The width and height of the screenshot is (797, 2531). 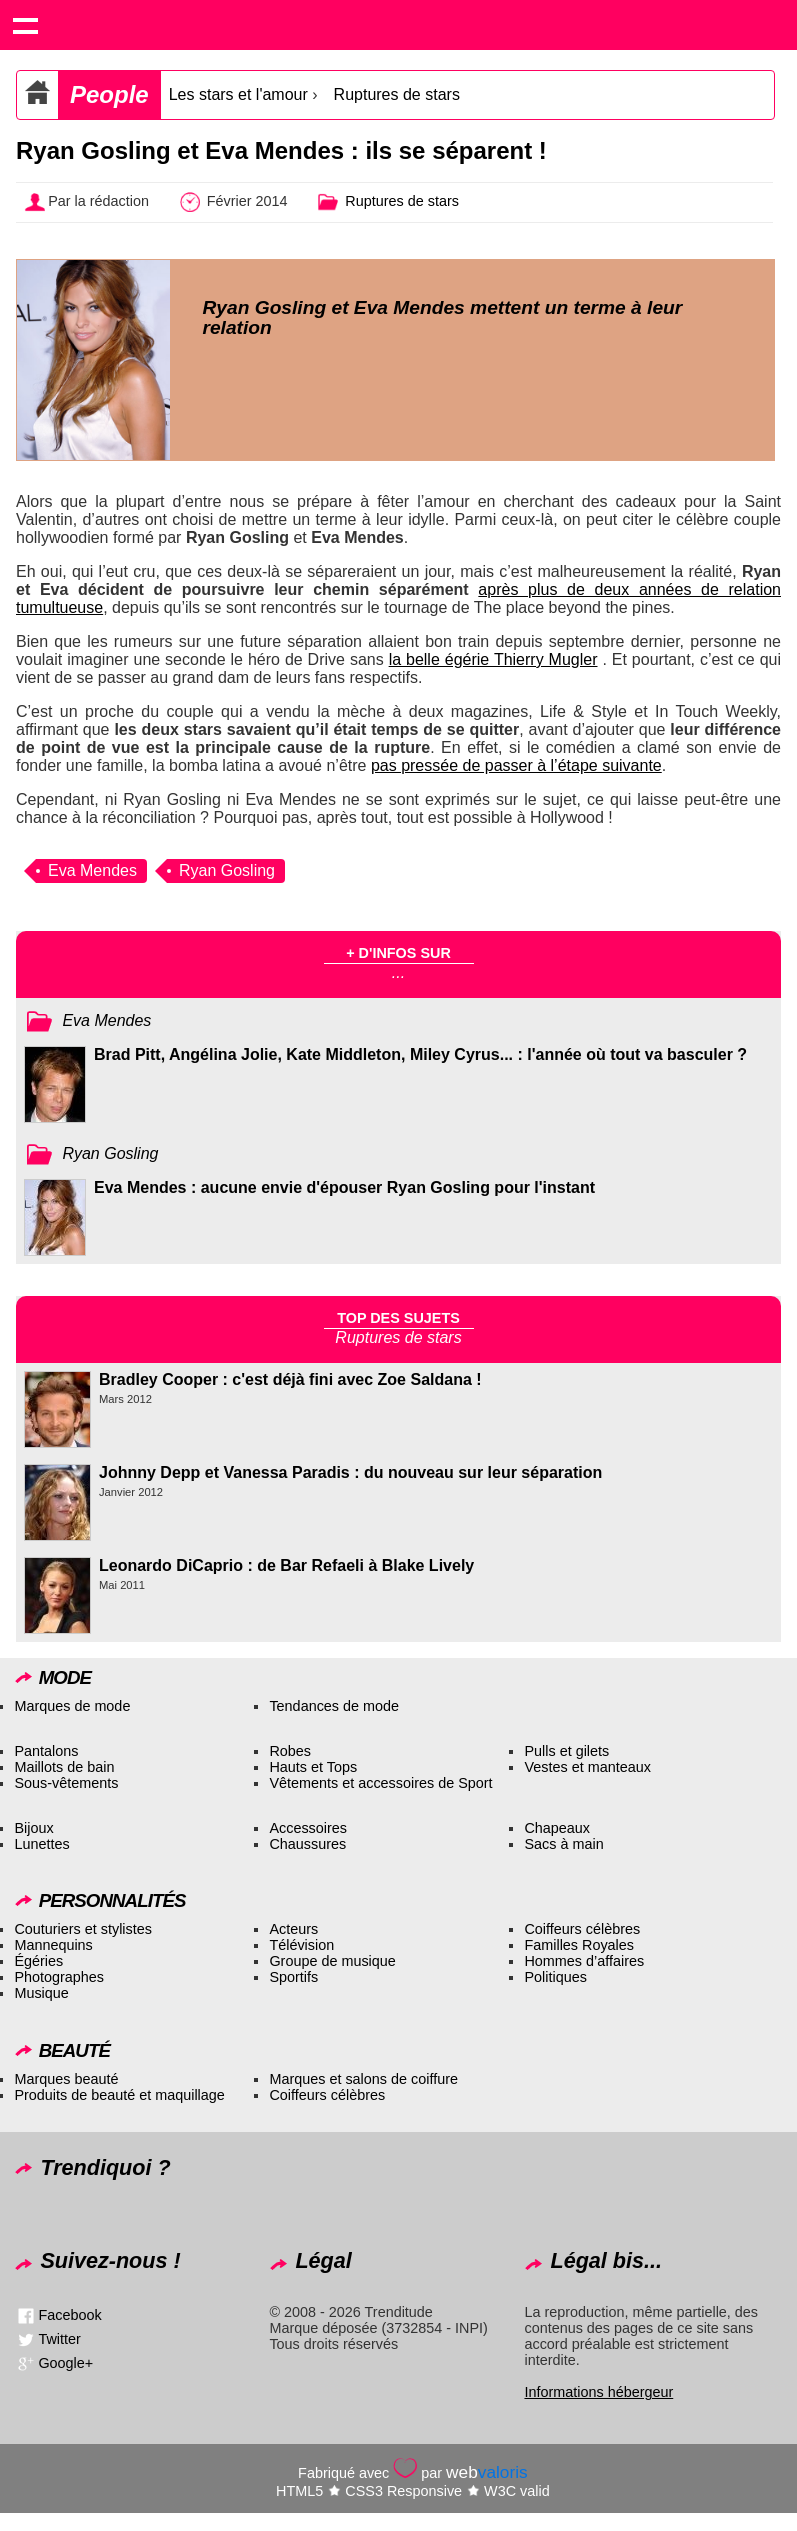 What do you see at coordinates (286, 1565) in the screenshot?
I see `Leonardo DiCaprio : de Bar Refaeli à Blake Lively` at bounding box center [286, 1565].